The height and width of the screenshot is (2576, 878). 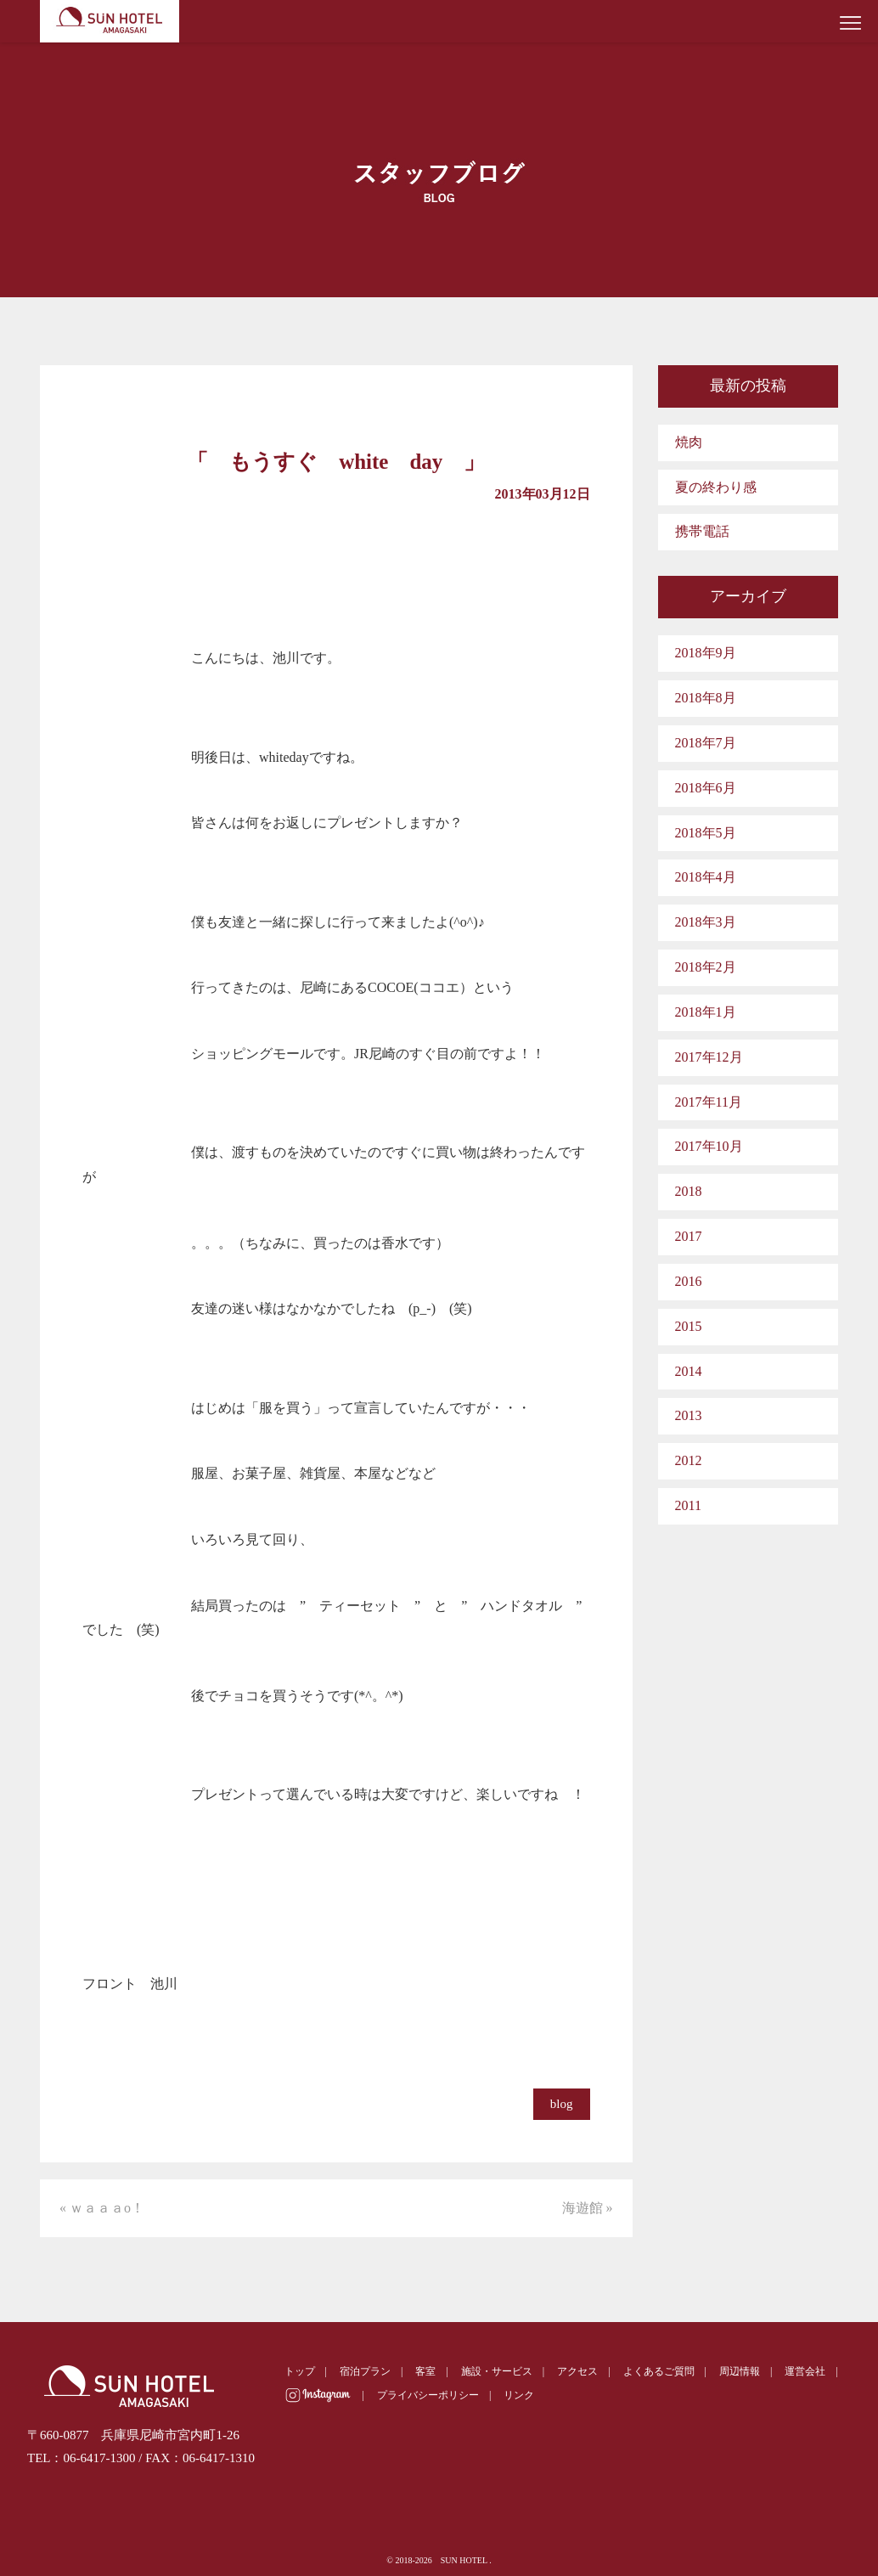 What do you see at coordinates (659, 2371) in the screenshot?
I see `よくあるご質問` at bounding box center [659, 2371].